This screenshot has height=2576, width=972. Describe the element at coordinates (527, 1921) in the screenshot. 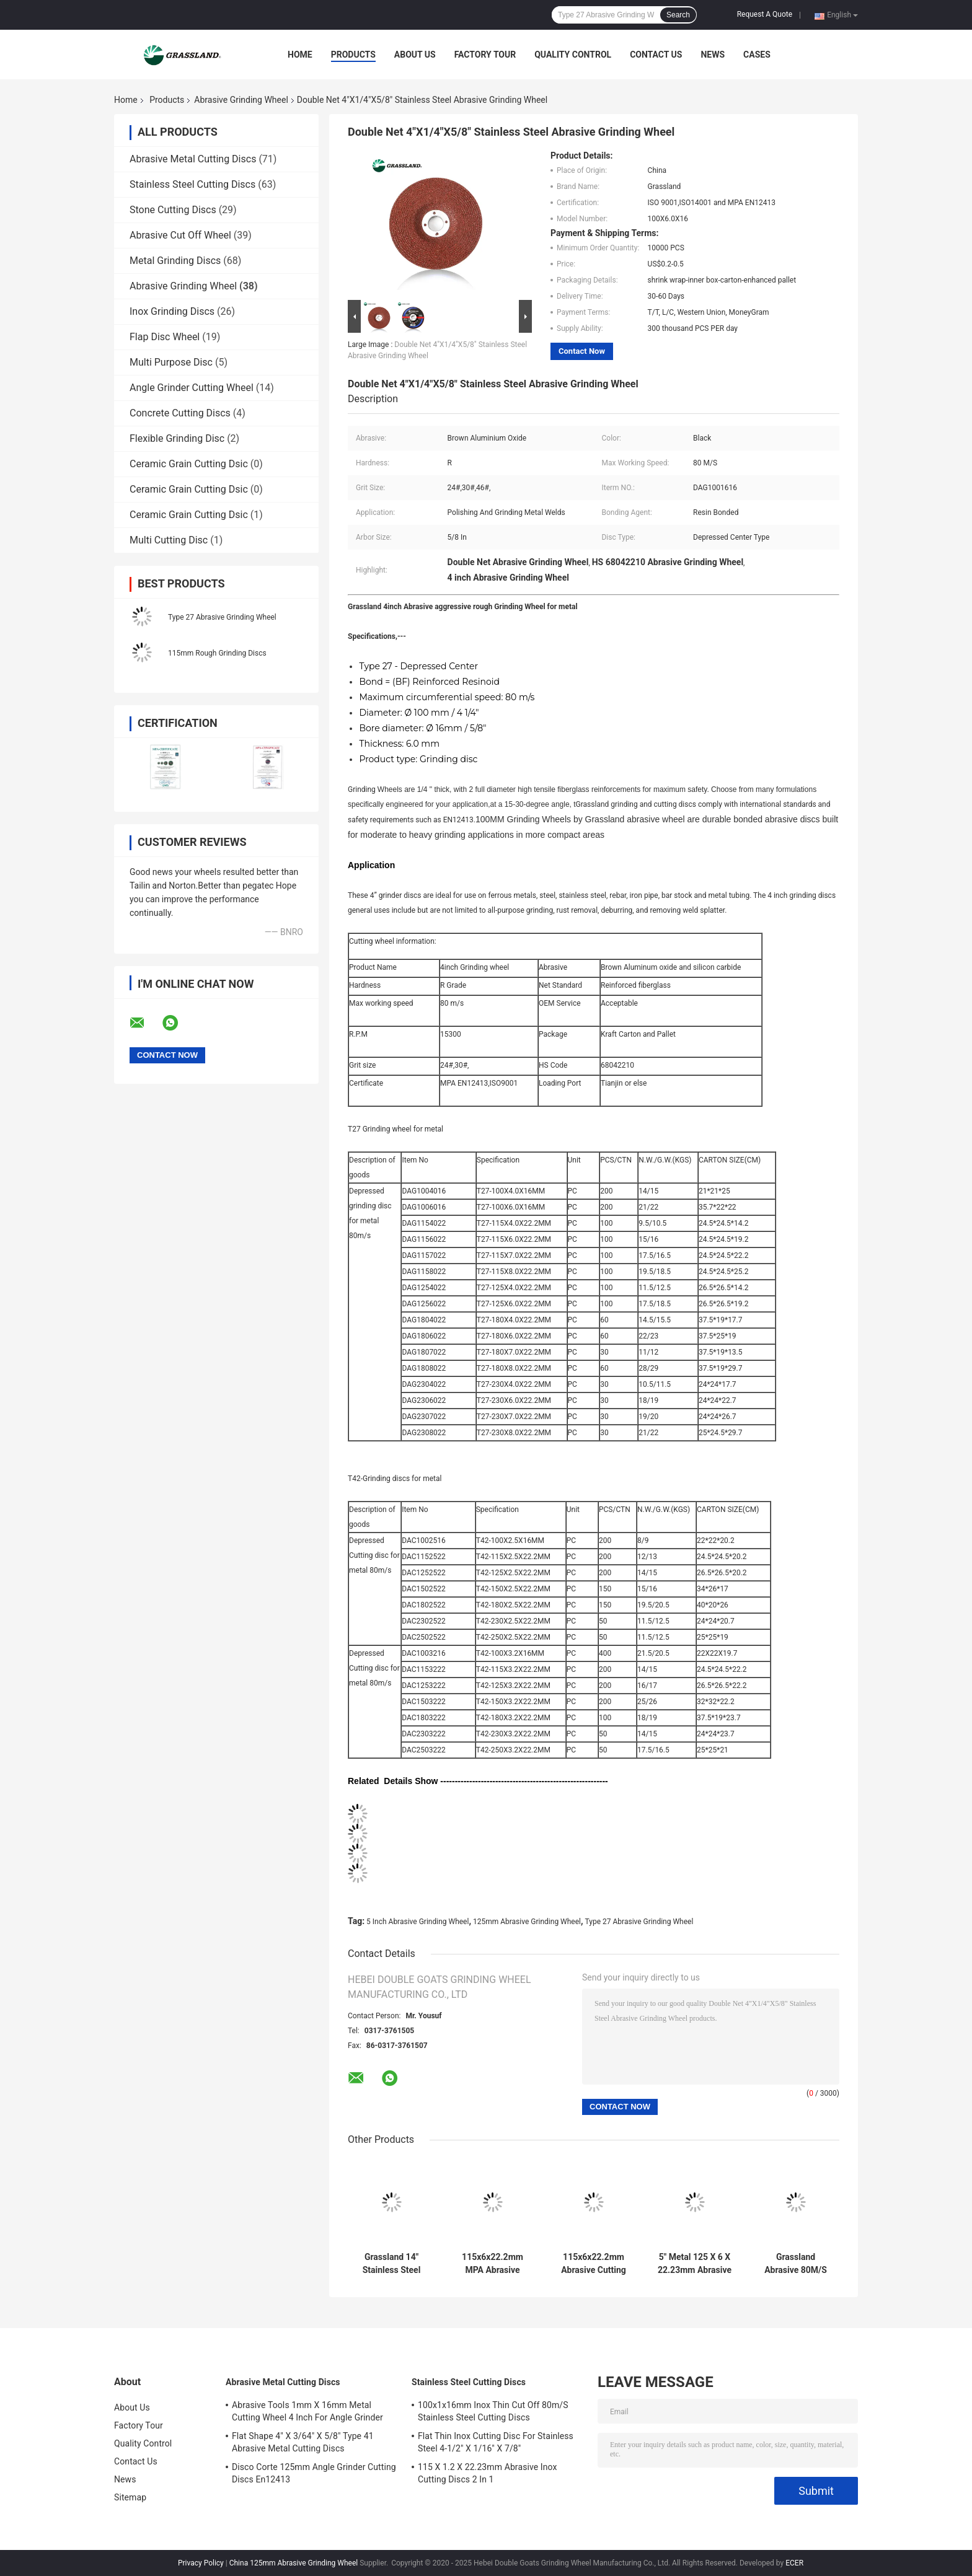

I see `125mm Abrasive Grinding Wheel` at that location.